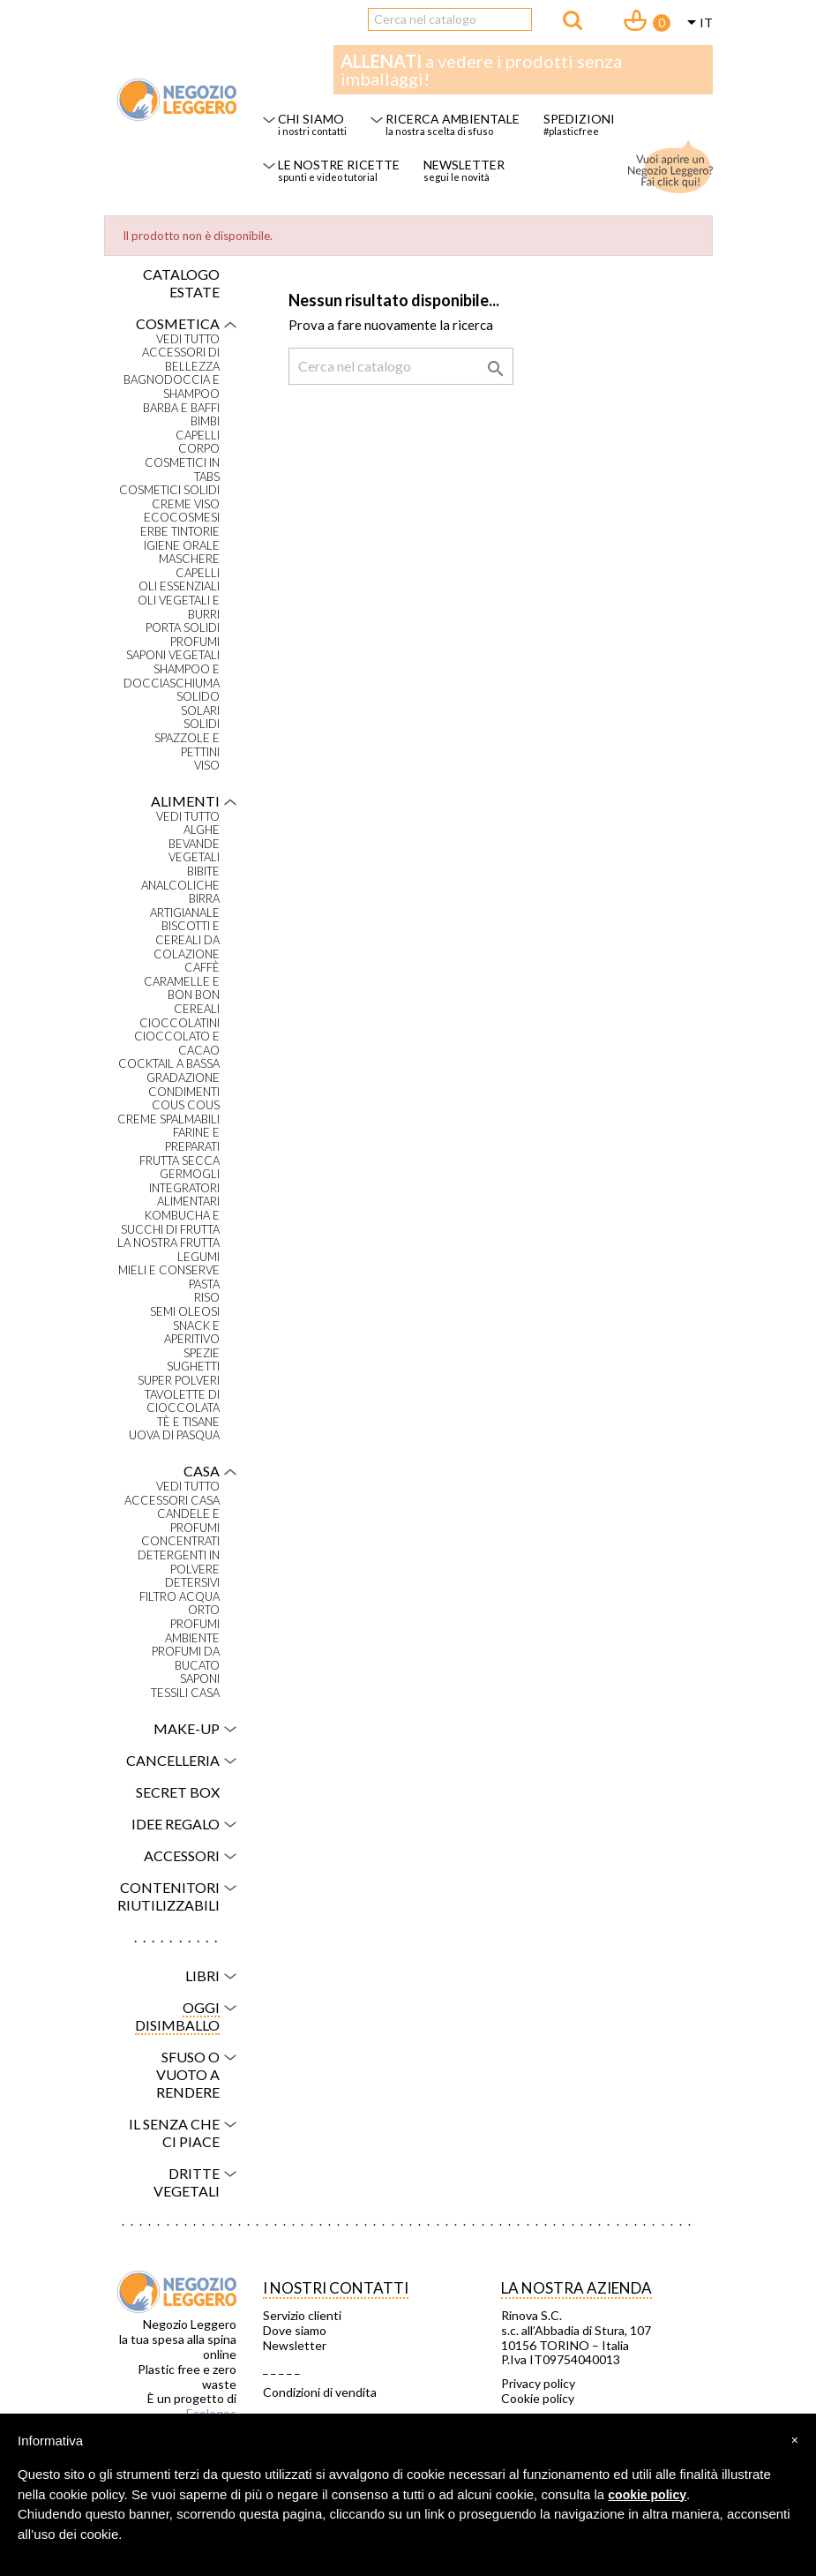 Image resolution: width=816 pixels, height=2576 pixels. I want to click on Riso, so click(207, 1297).